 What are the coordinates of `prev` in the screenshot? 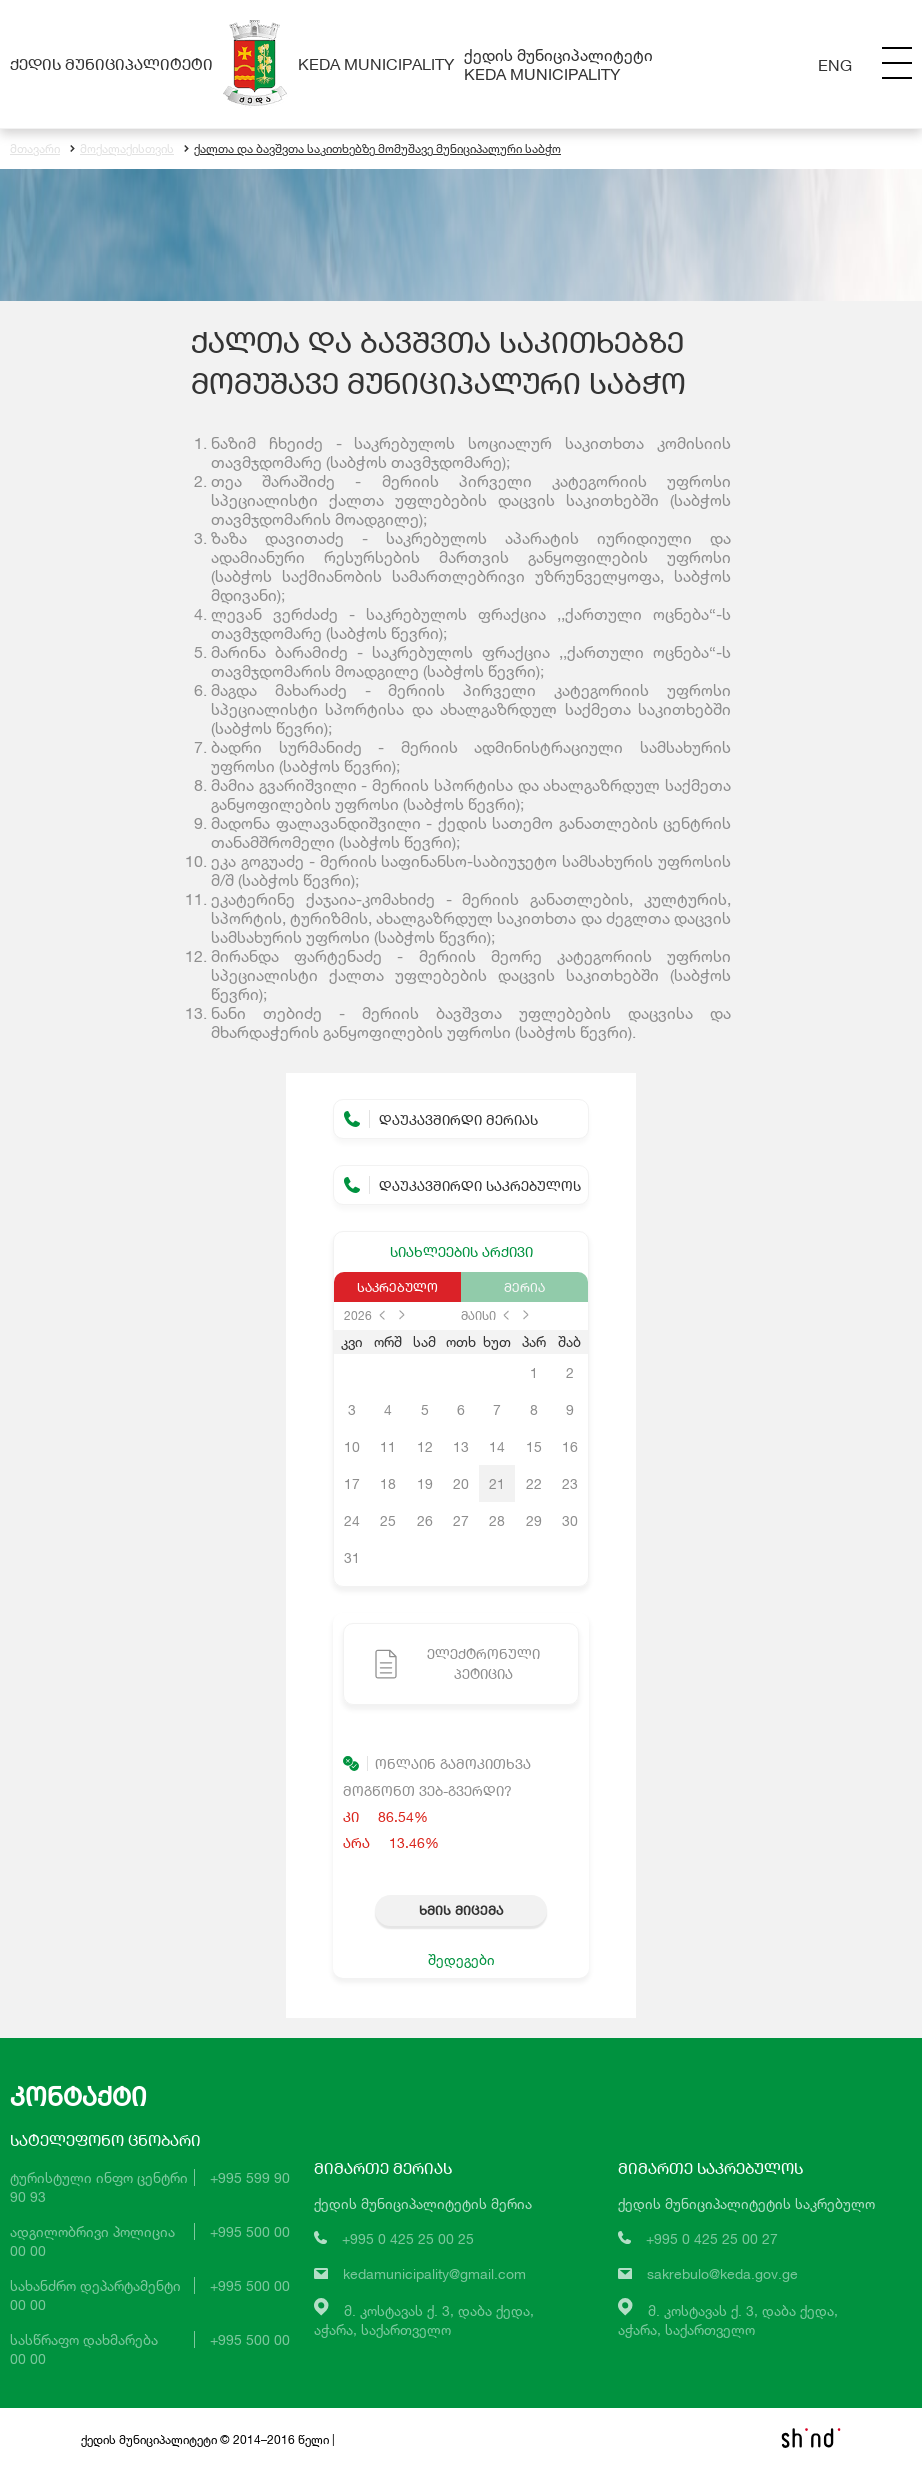 It's located at (382, 1315).